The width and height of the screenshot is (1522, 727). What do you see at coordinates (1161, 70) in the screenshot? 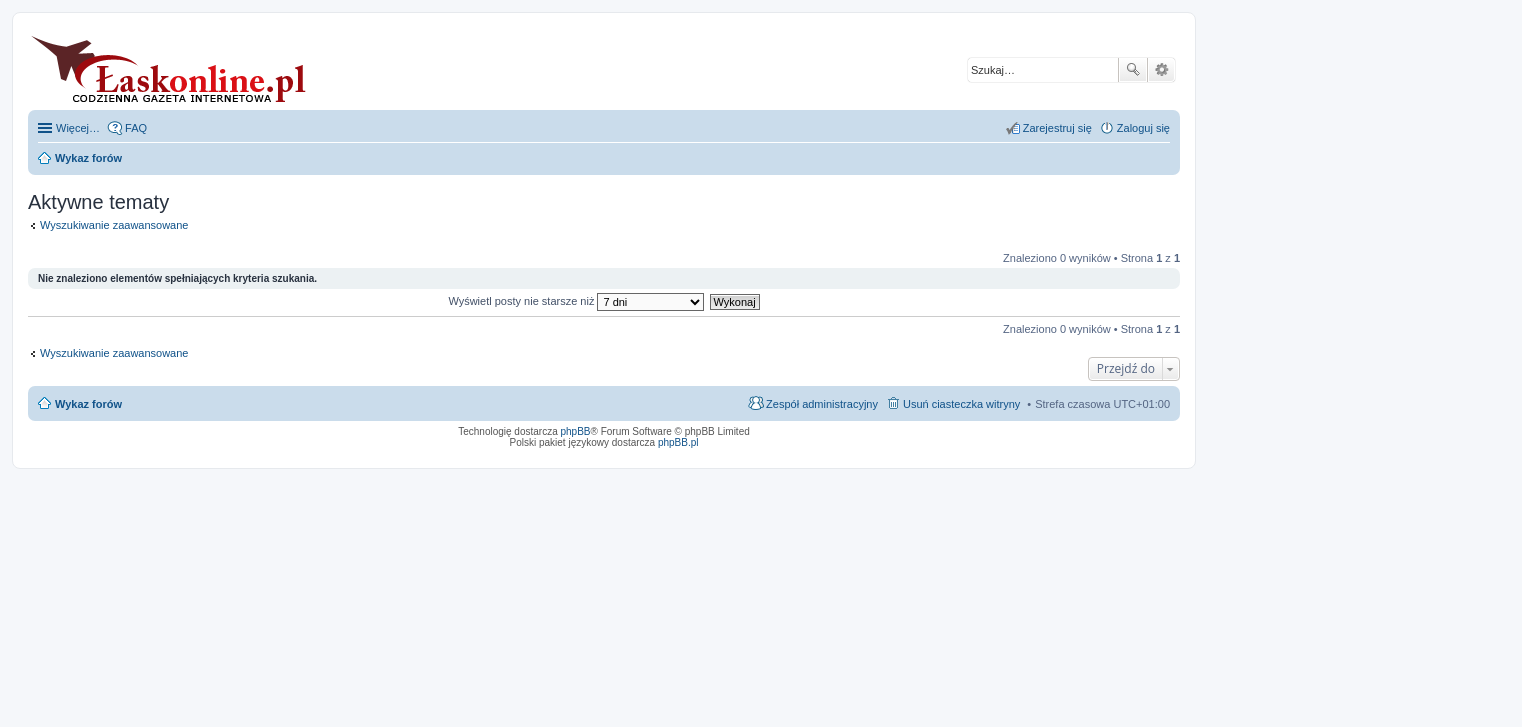
I see `Wyszukiwanie zaawansowane` at bounding box center [1161, 70].